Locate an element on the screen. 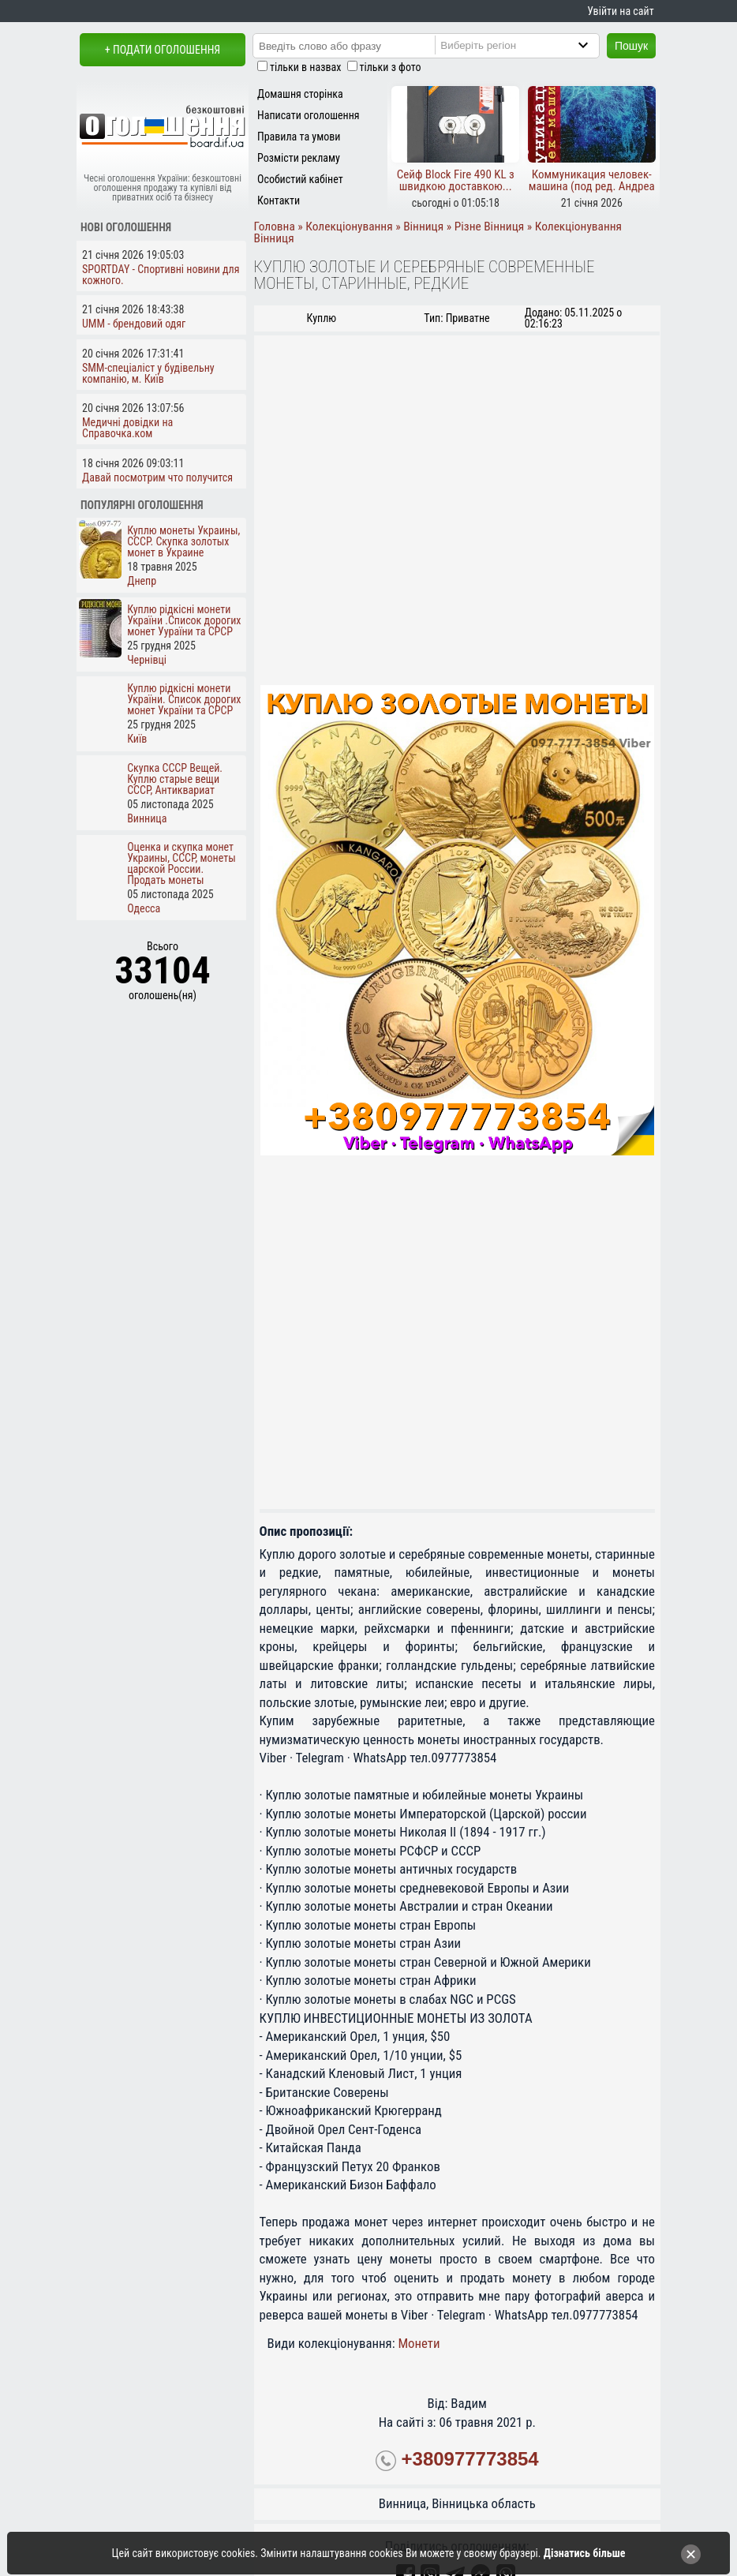  [Region] is located at coordinates (530, 45).